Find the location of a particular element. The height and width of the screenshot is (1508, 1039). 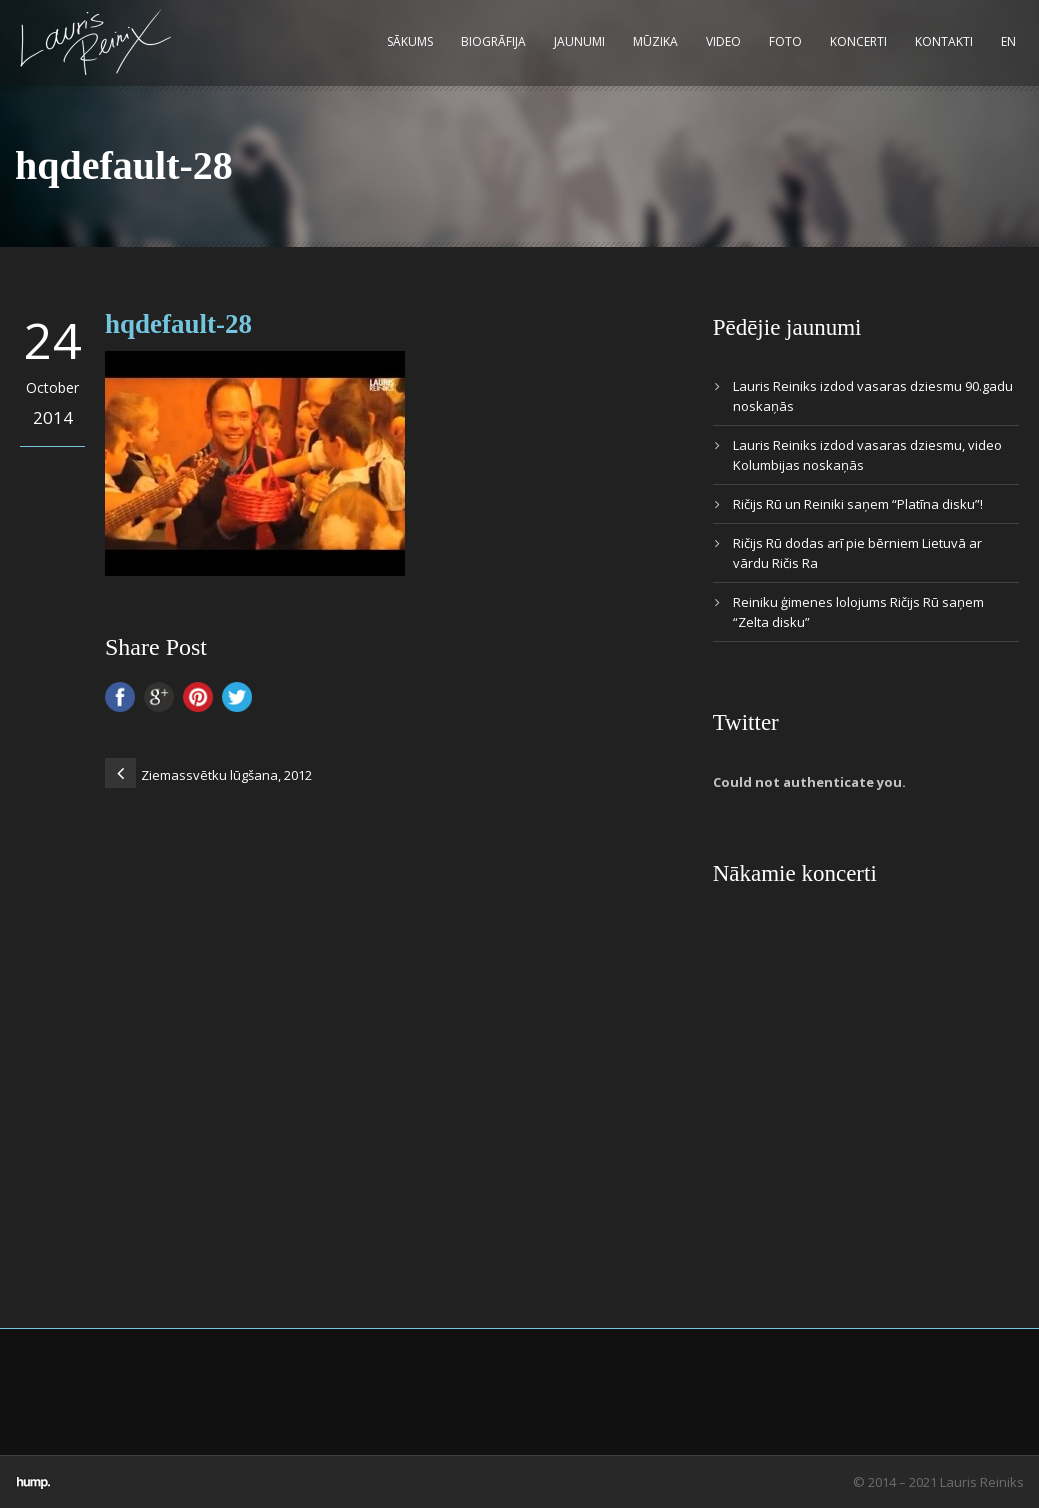

Biogrāfija is located at coordinates (493, 41).